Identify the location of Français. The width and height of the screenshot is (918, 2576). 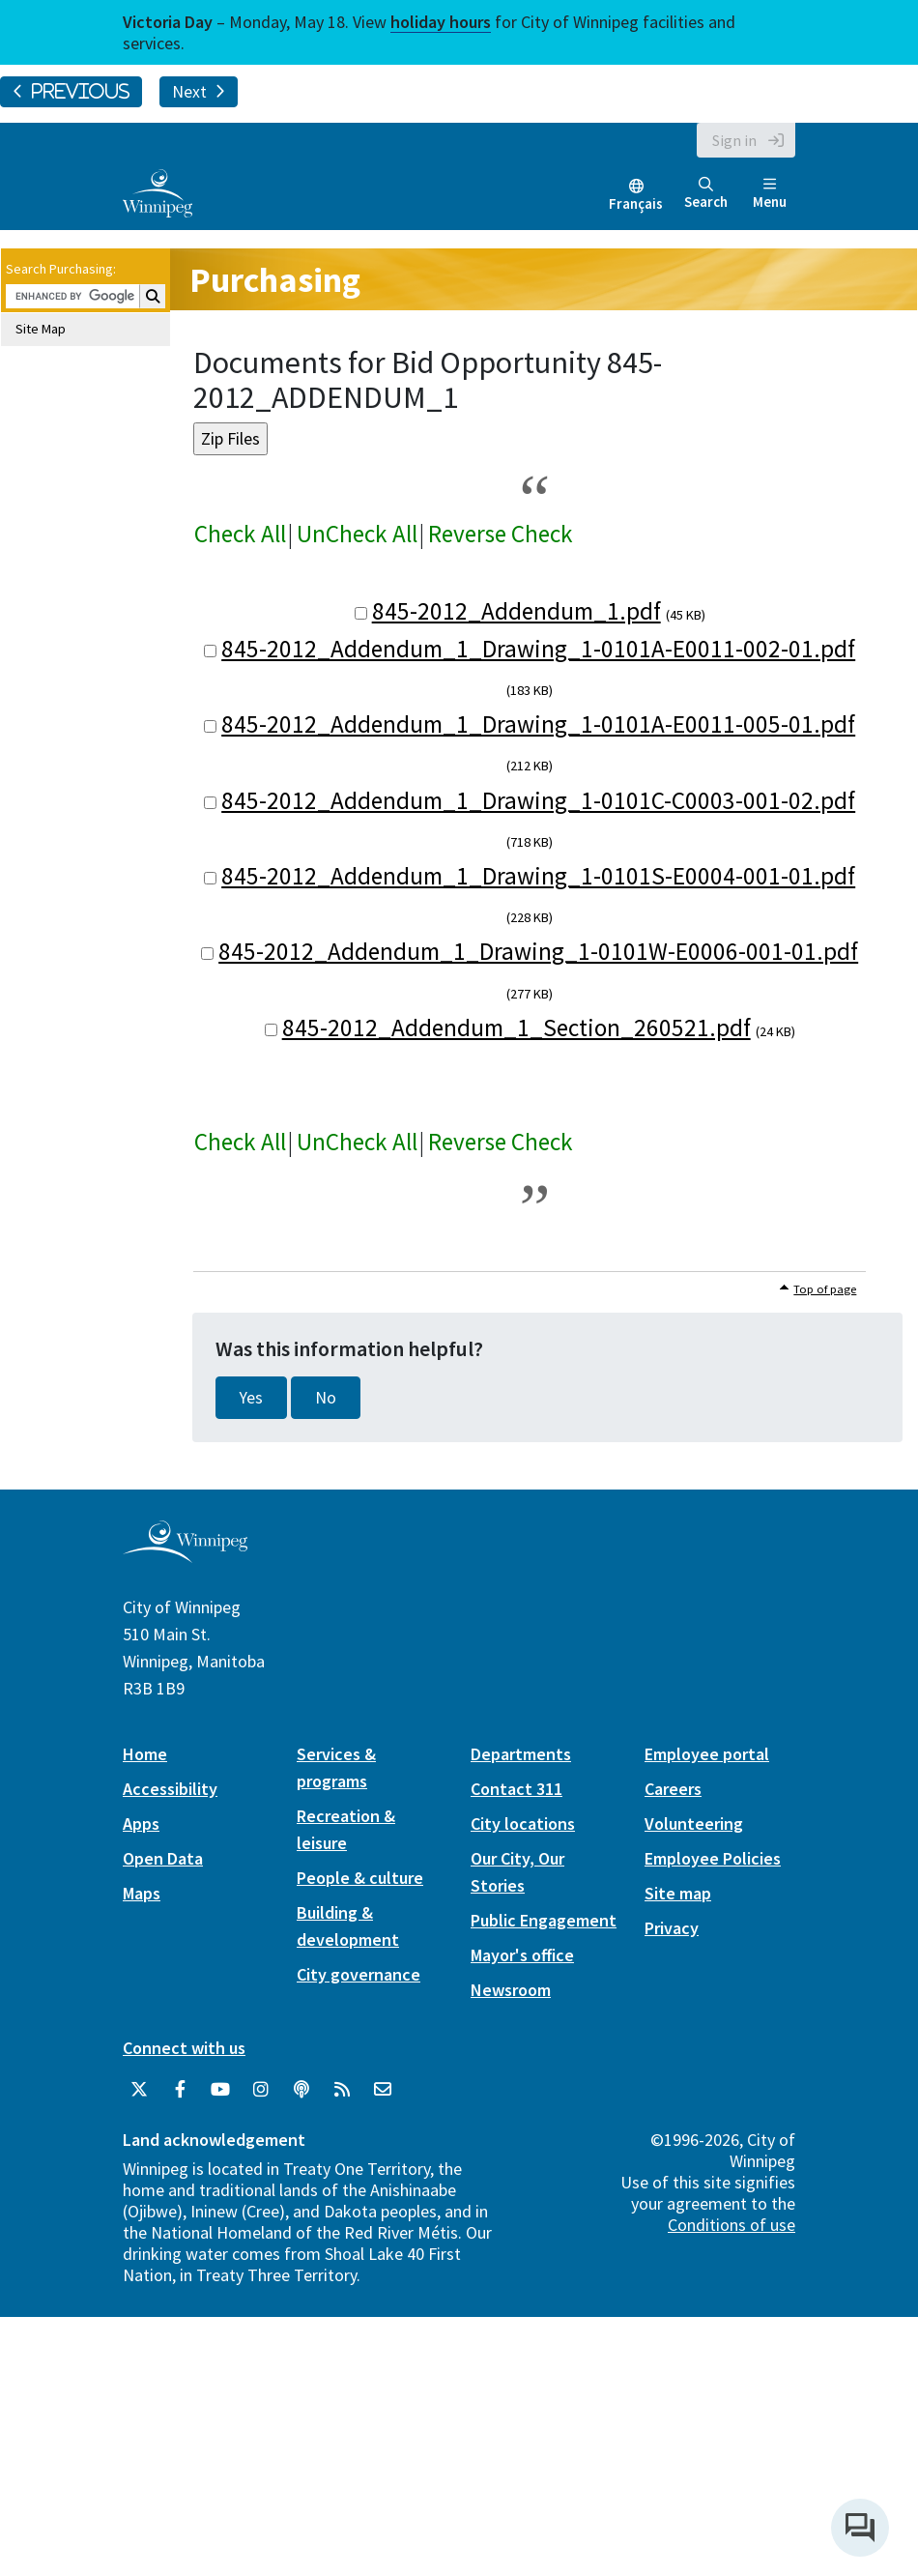
(636, 203).